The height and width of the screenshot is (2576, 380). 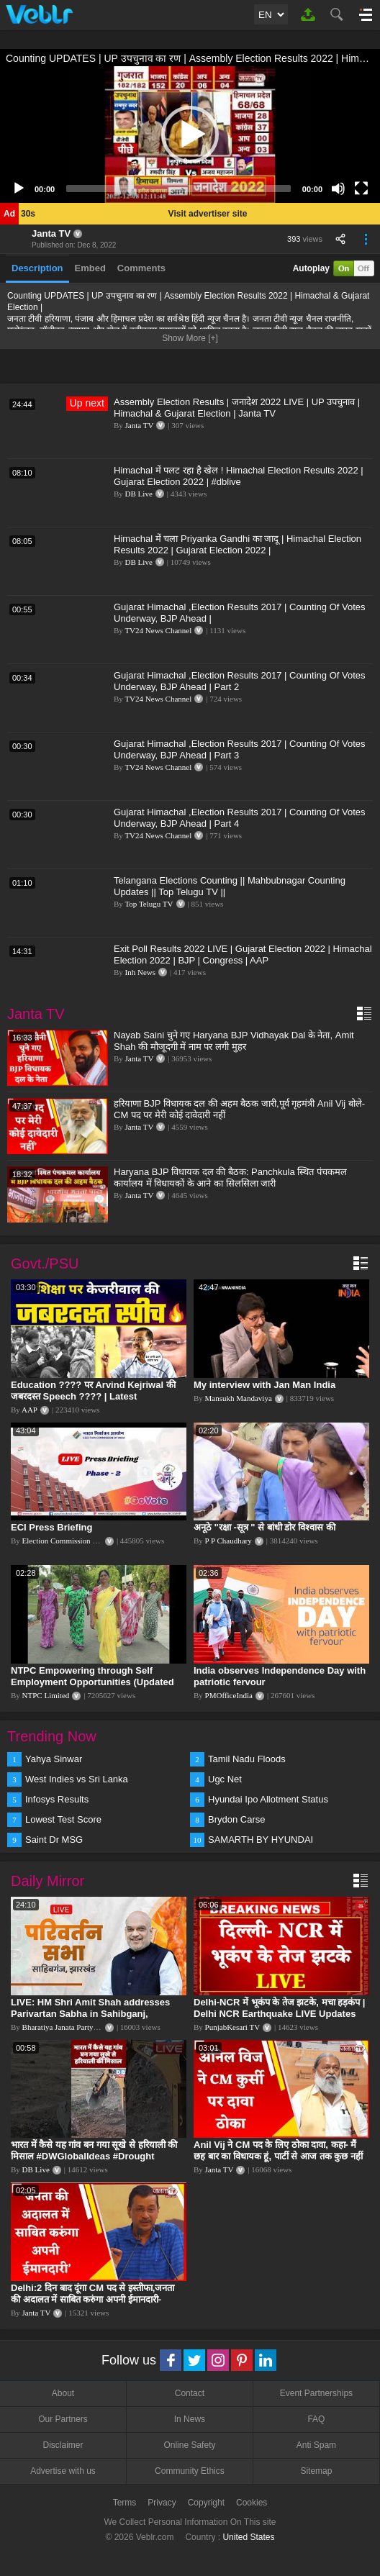 I want to click on TV24 News Channel, so click(x=158, y=630).